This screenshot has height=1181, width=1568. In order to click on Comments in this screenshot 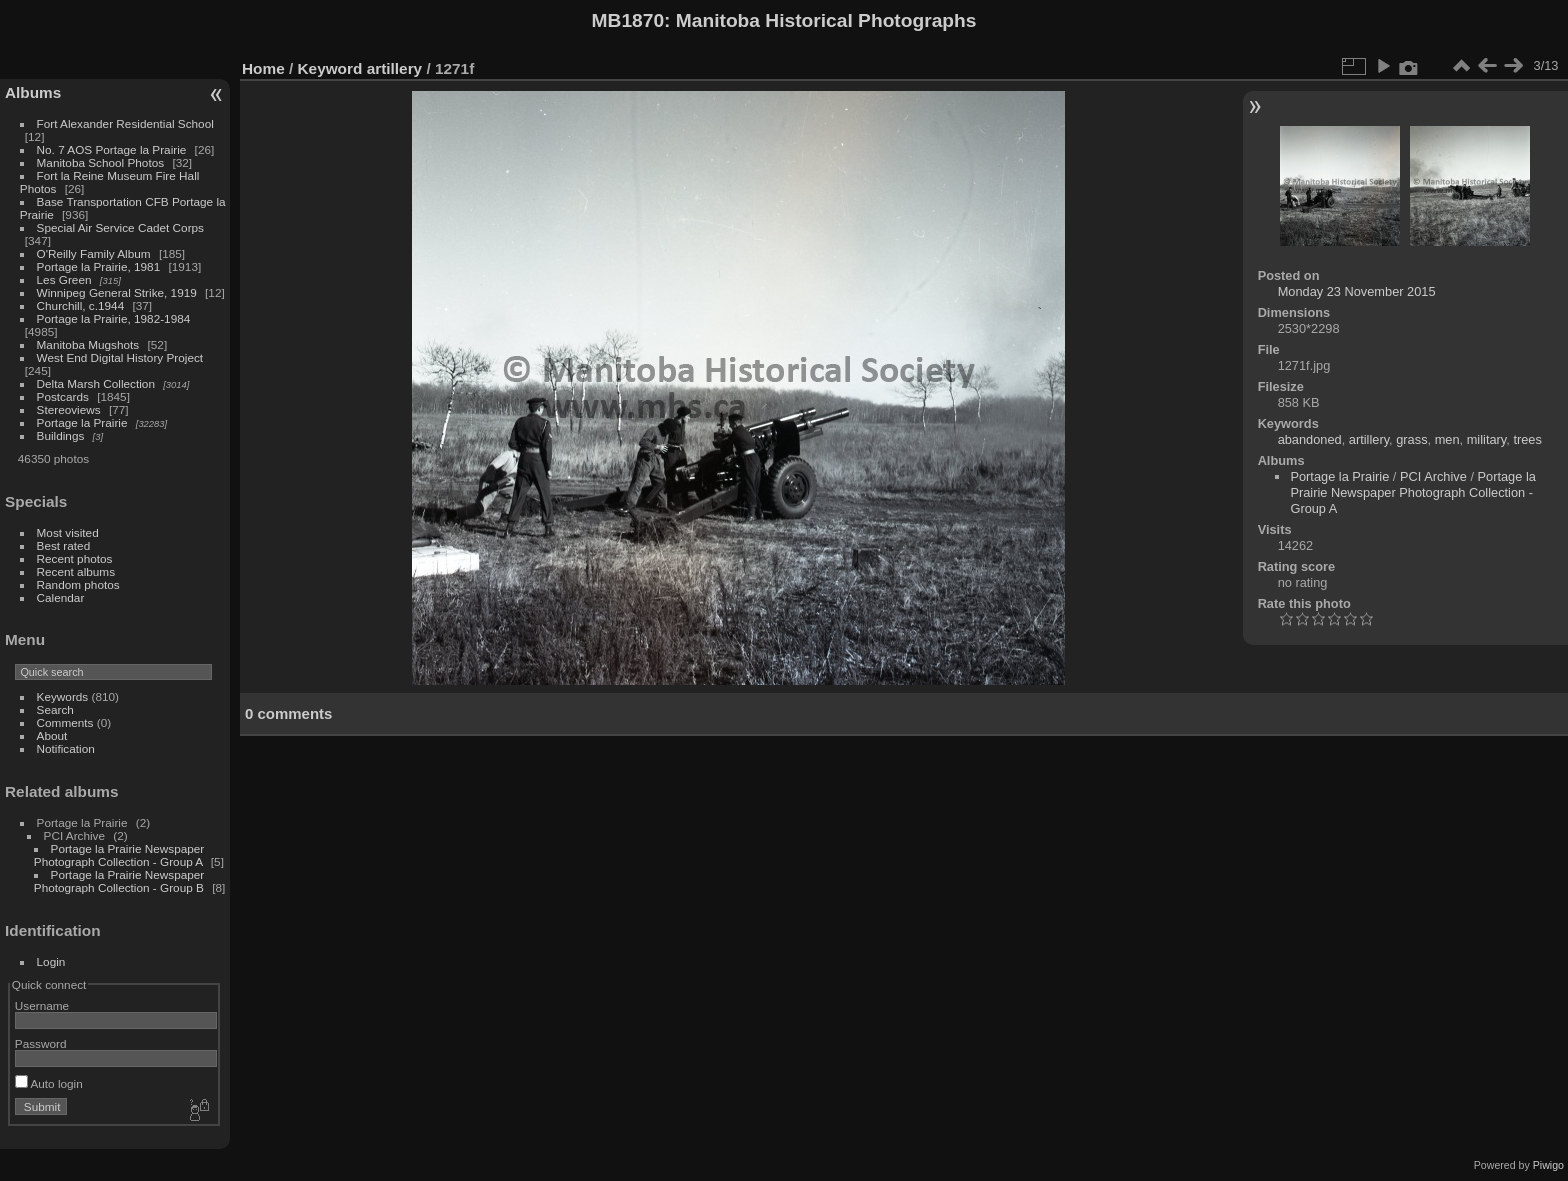, I will do `click(65, 722)`.